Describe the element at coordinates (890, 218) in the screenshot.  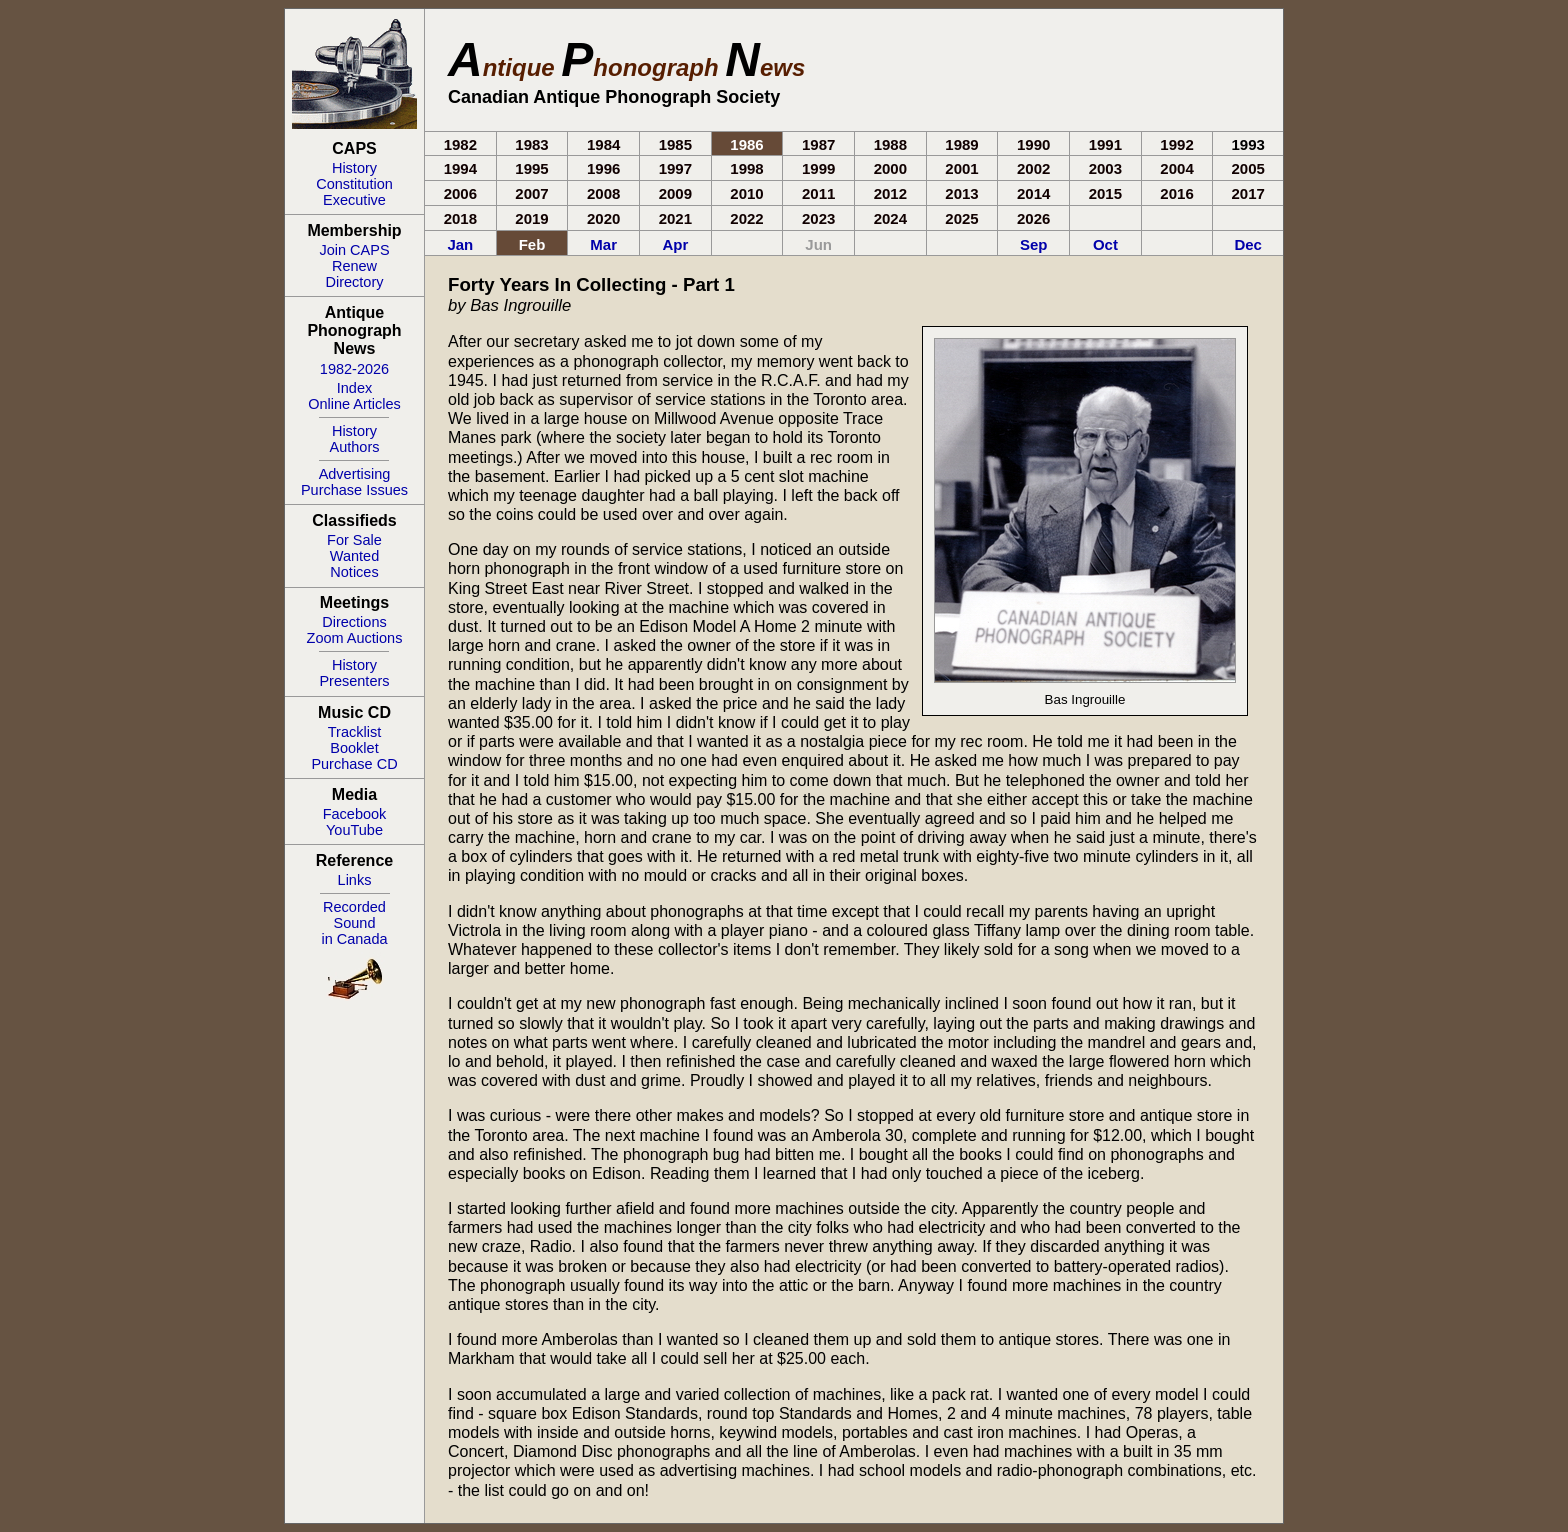
I see `2024` at that location.